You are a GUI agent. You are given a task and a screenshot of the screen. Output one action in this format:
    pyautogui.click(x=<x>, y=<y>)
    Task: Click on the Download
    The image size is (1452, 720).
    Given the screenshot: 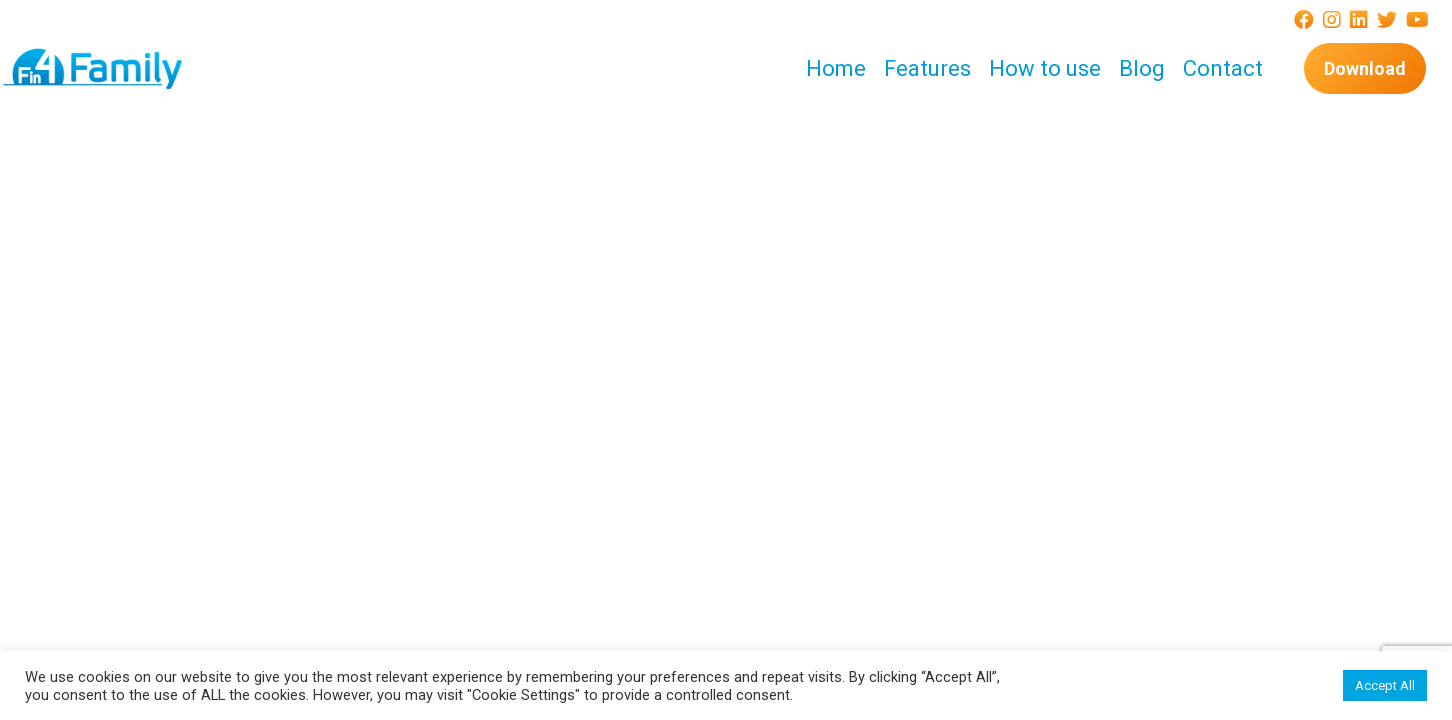 What is the action you would take?
    pyautogui.click(x=1365, y=68)
    